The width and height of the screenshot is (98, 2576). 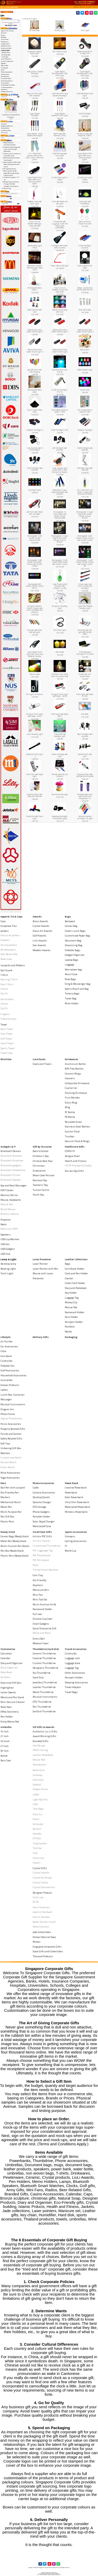 What do you see at coordinates (11, 1179) in the screenshot?
I see `Bluetooth Speaker` at bounding box center [11, 1179].